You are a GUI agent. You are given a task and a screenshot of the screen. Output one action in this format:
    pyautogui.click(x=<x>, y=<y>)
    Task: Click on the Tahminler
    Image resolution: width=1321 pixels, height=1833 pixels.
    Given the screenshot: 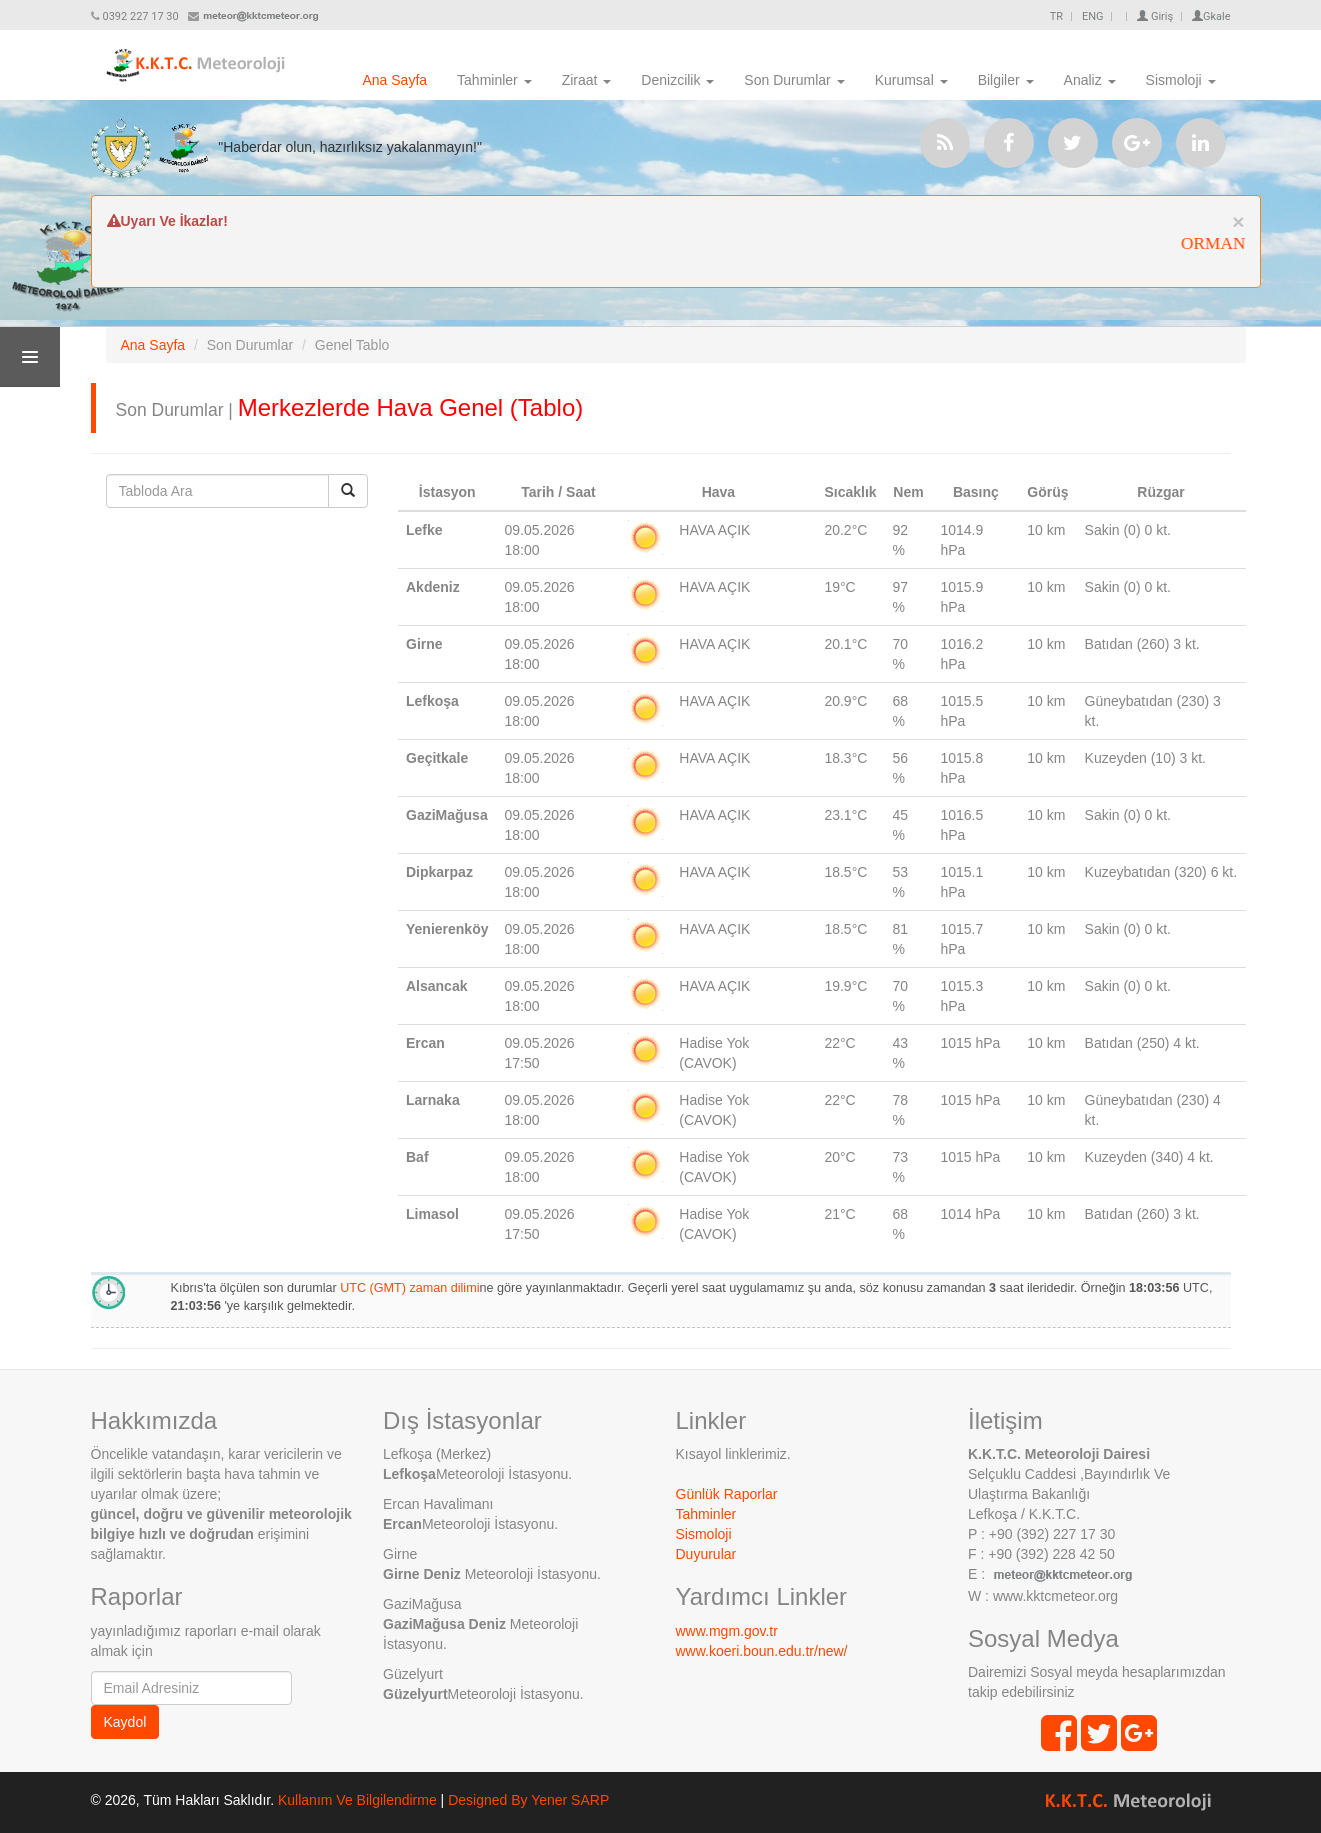 What is the action you would take?
    pyautogui.click(x=494, y=80)
    